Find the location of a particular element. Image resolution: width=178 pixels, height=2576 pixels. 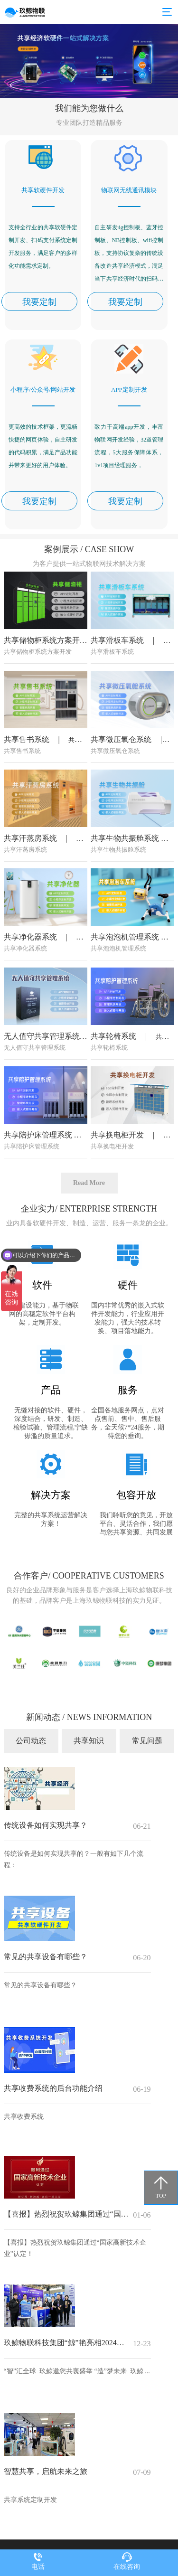

公司动态 is located at coordinates (31, 1741).